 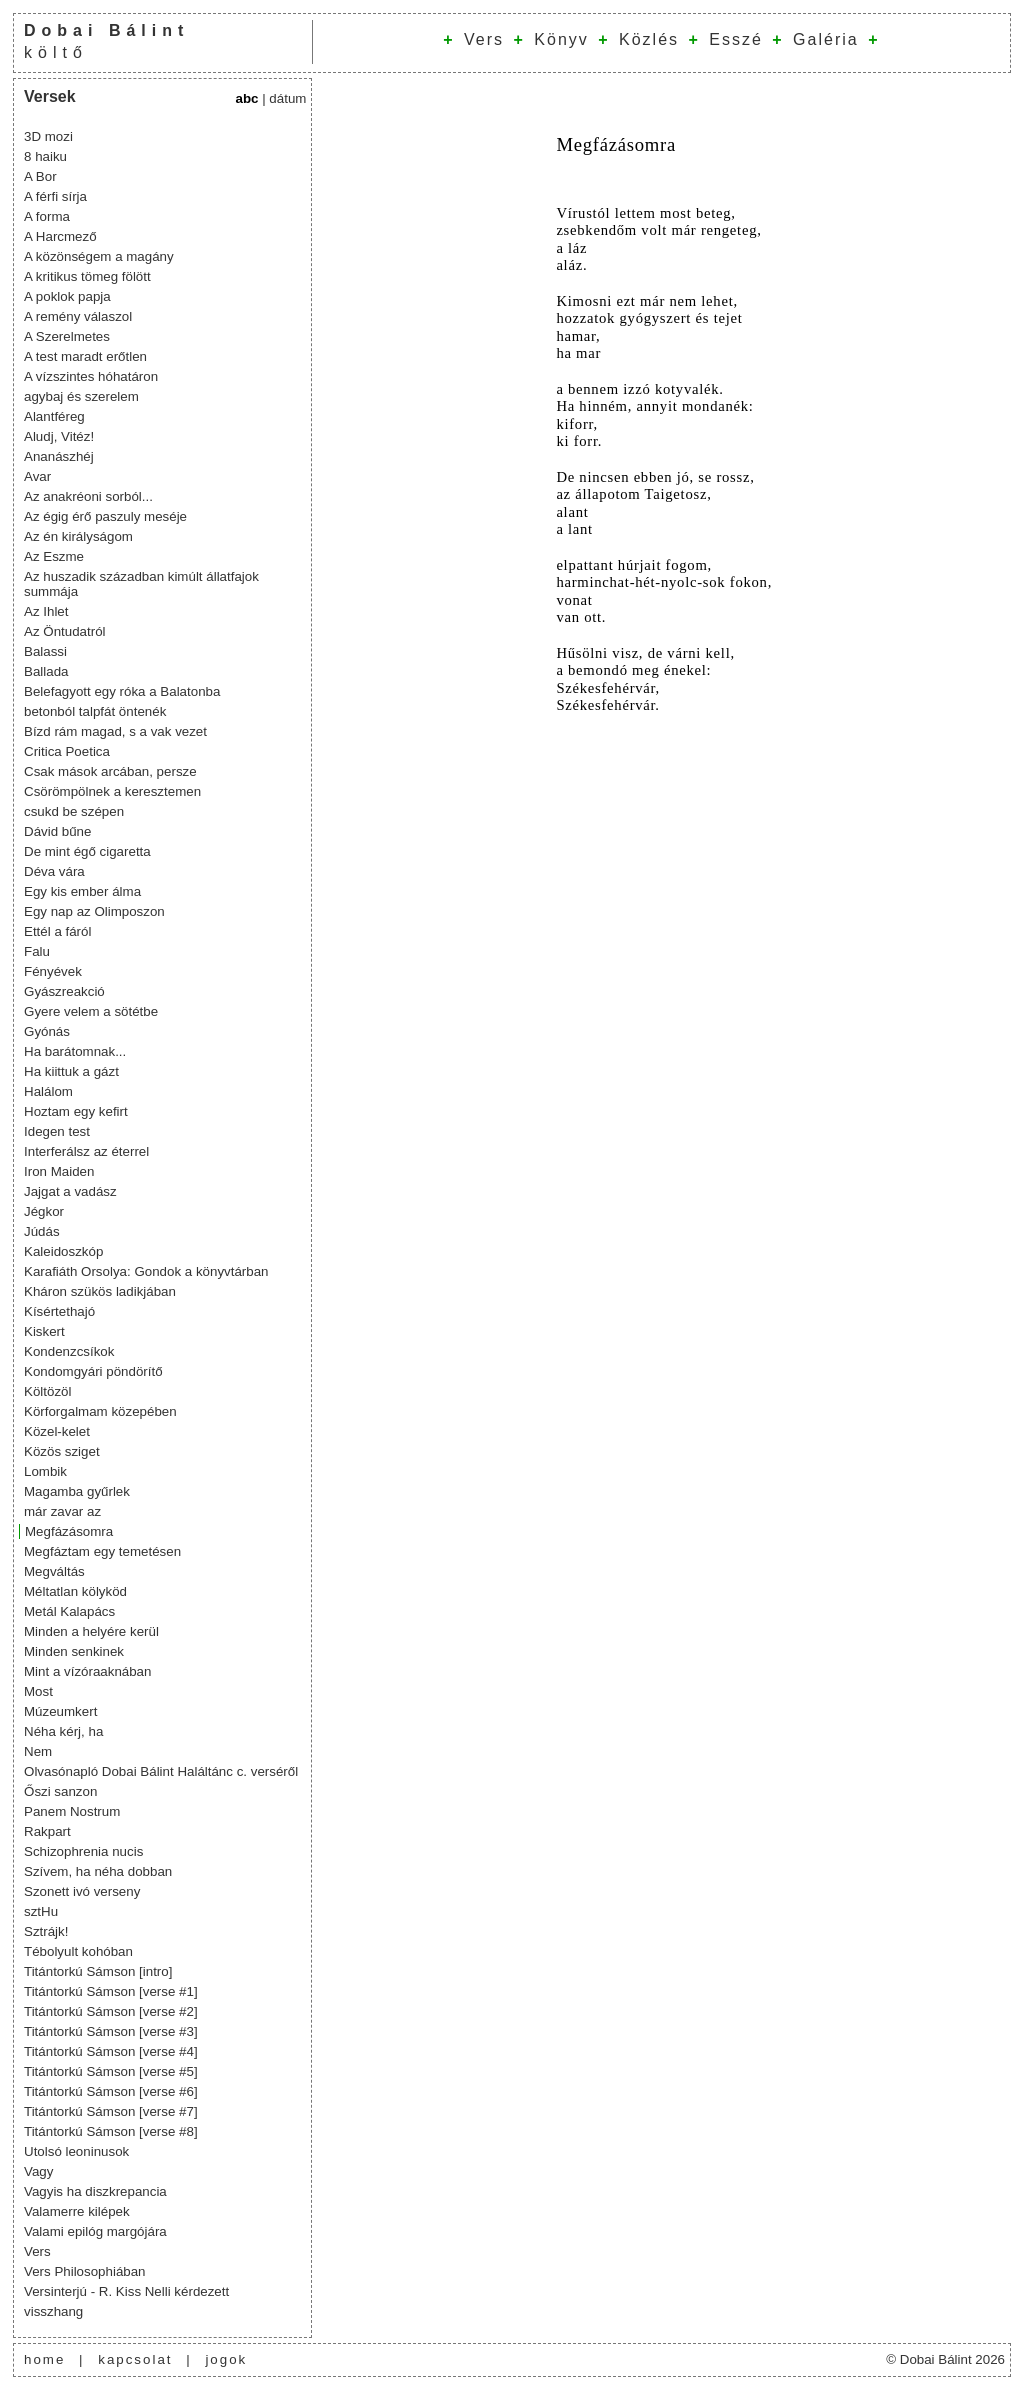 I want to click on Jajgat a vadász, so click(x=70, y=1191).